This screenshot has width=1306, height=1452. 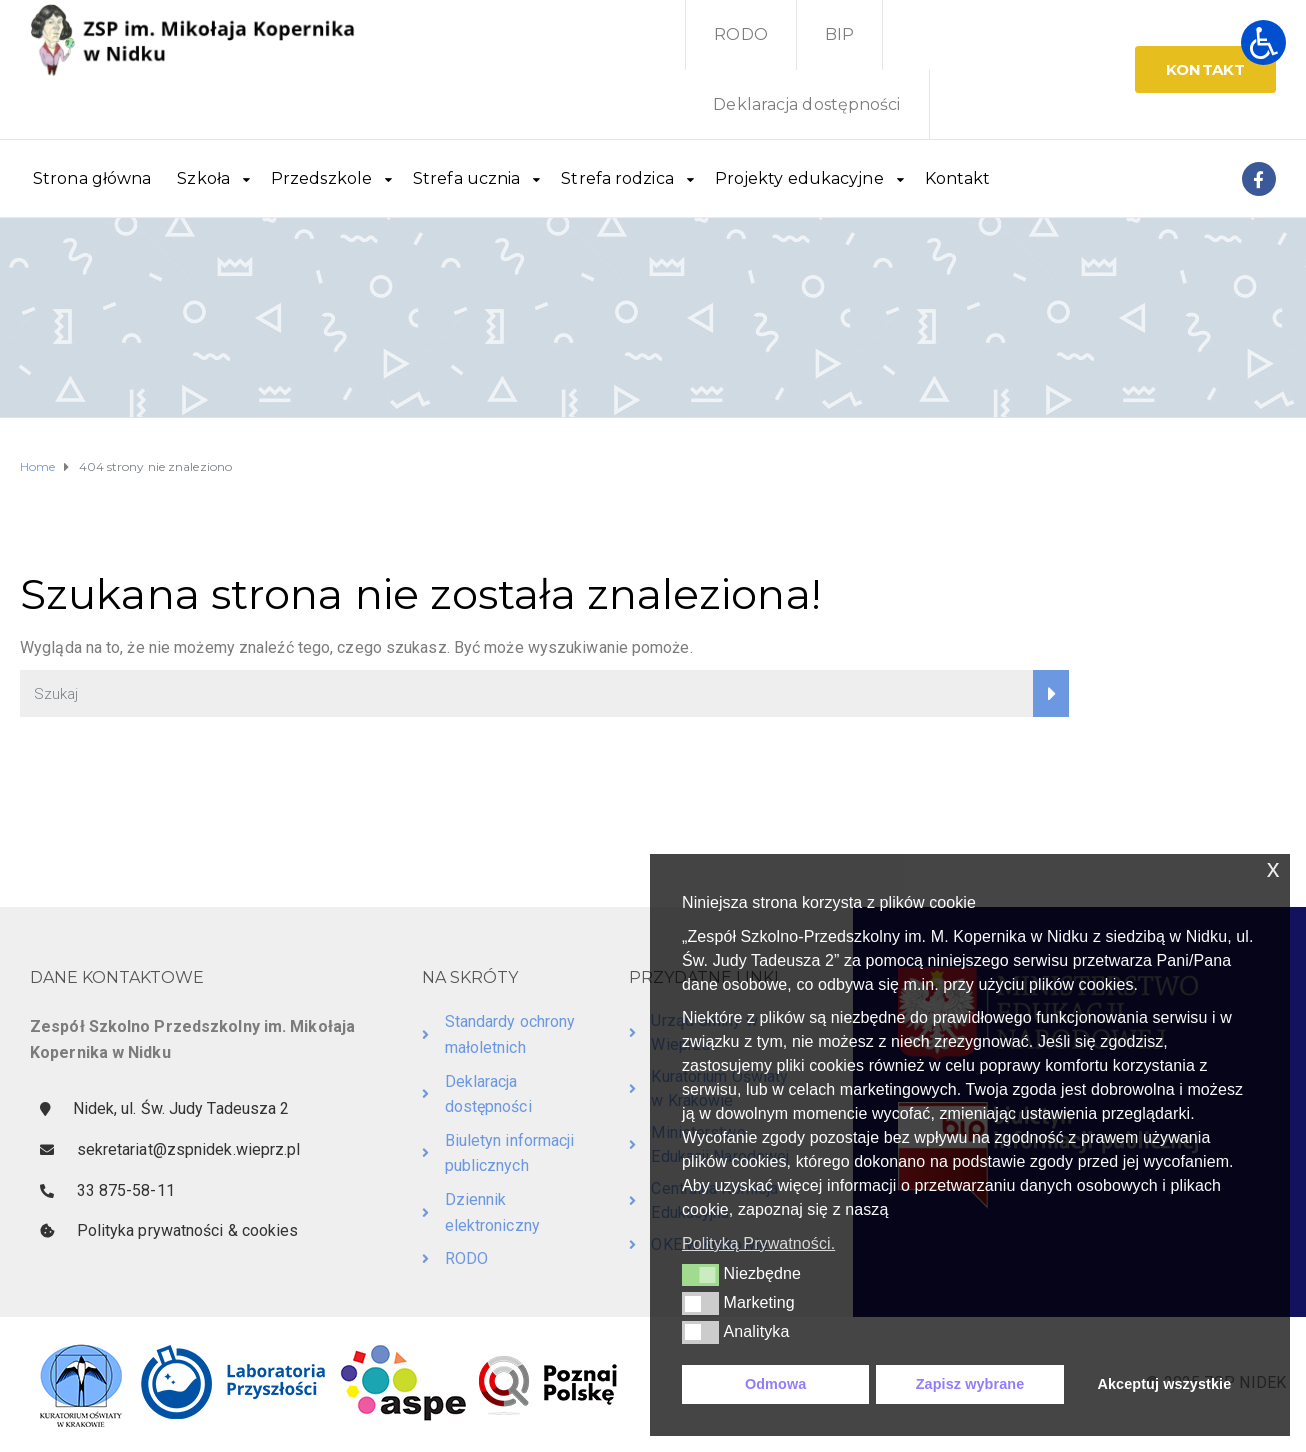 I want to click on Odmowa [button], so click(x=775, y=1384).